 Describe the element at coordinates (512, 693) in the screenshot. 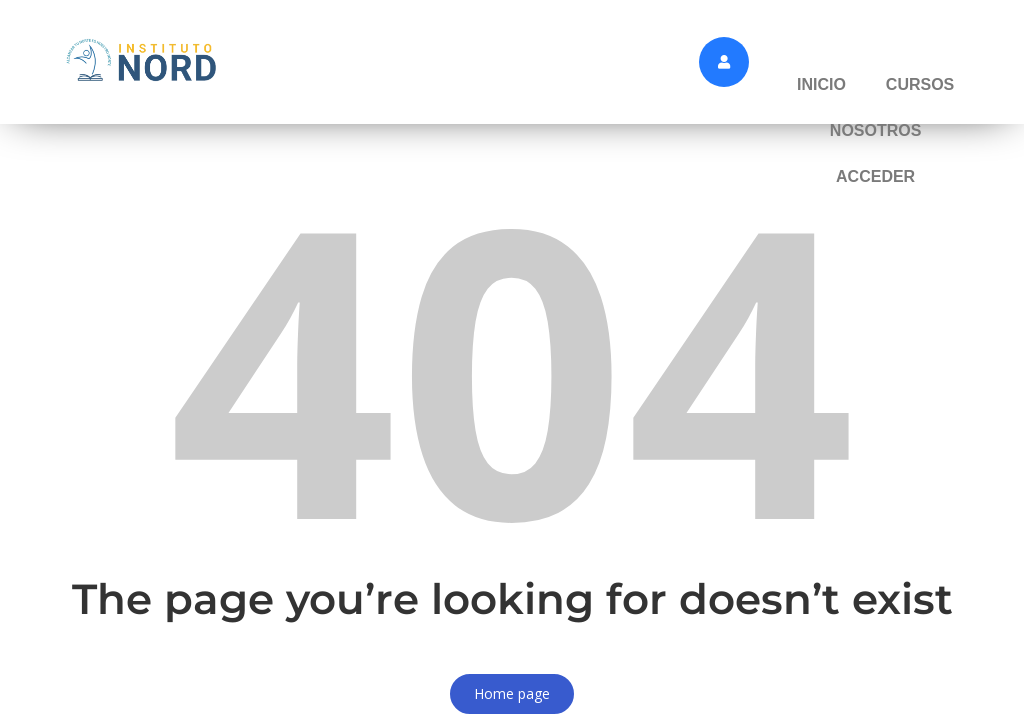

I see `Home page` at that location.